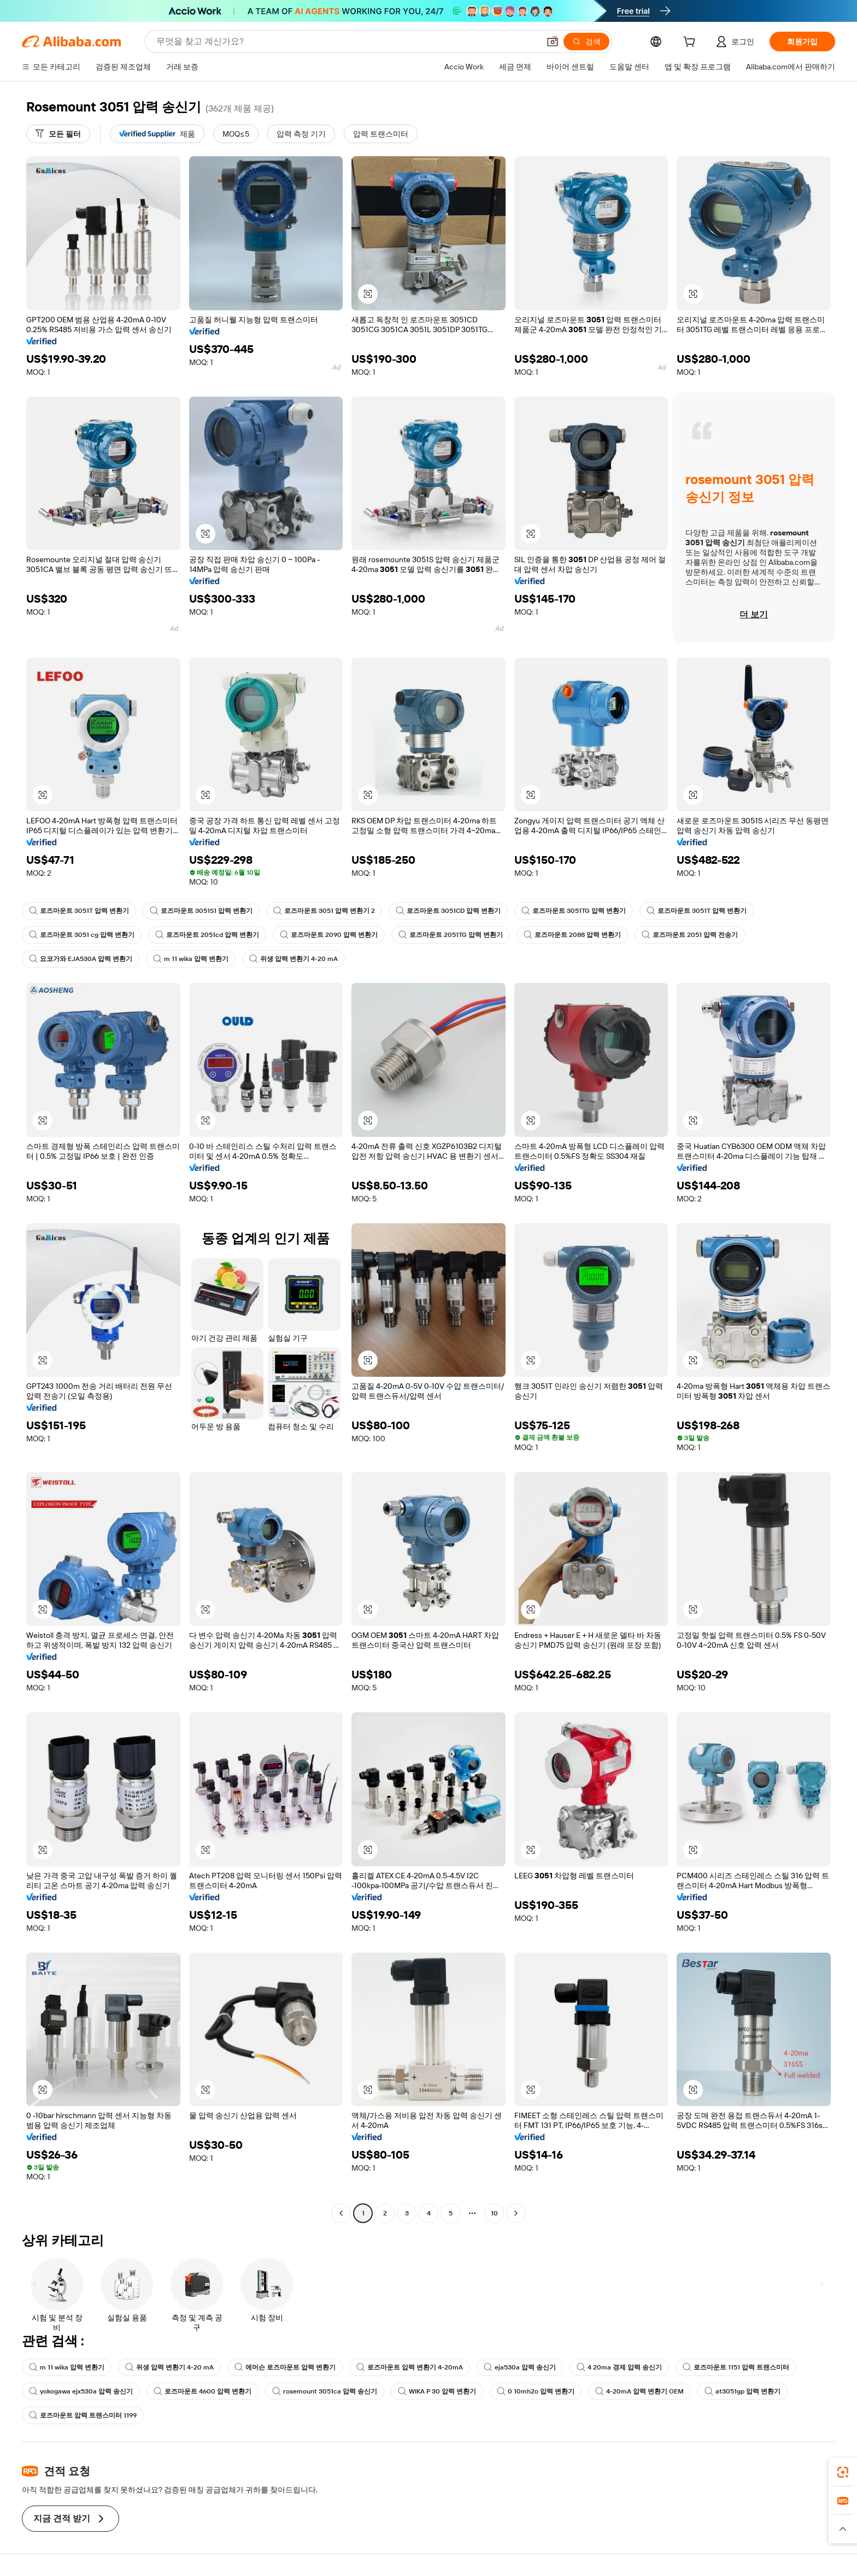  What do you see at coordinates (742, 2391) in the screenshot?
I see `at3051gp 압력 변환기` at bounding box center [742, 2391].